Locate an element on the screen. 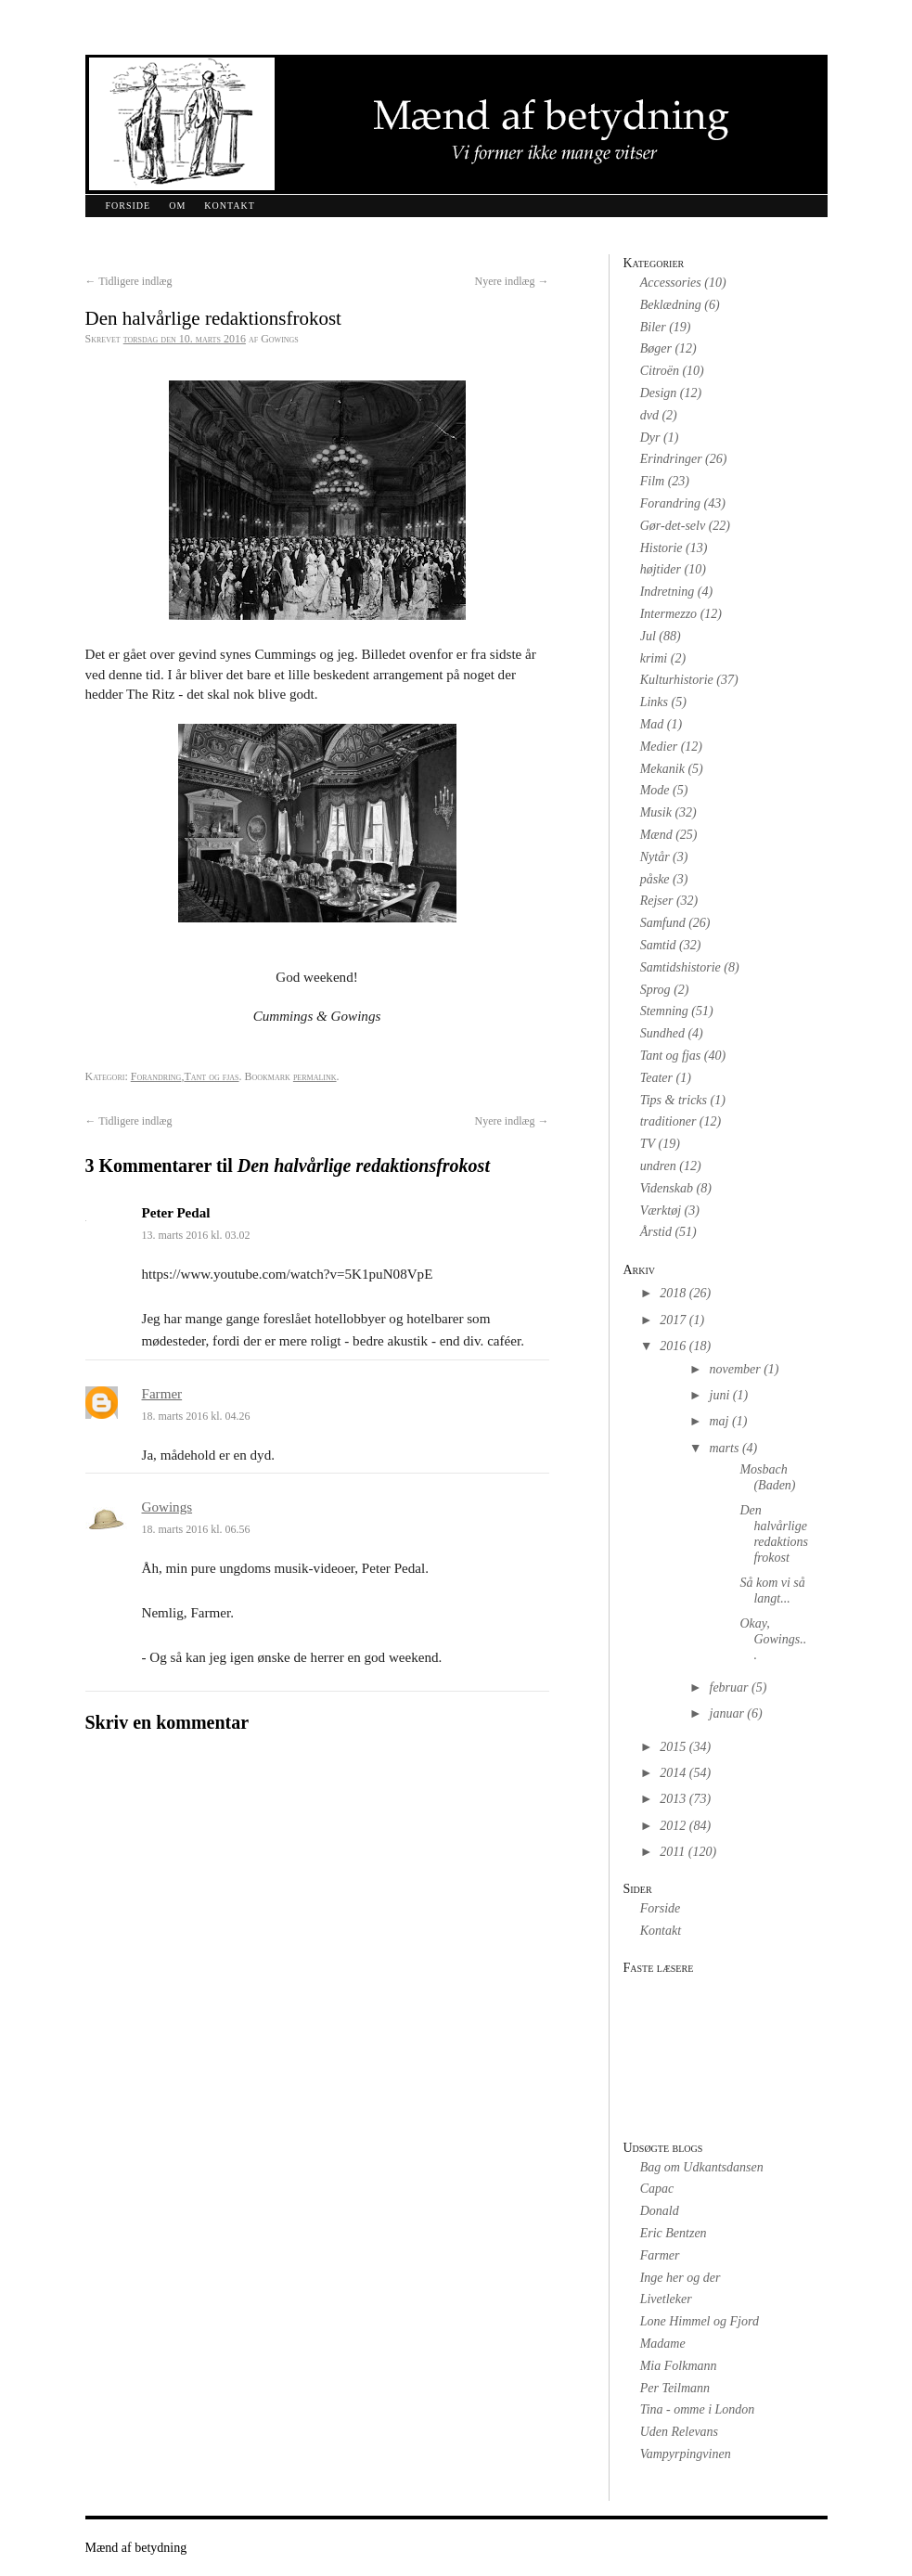 This screenshot has width=912, height=2576. Per Teilmann is located at coordinates (675, 2388).